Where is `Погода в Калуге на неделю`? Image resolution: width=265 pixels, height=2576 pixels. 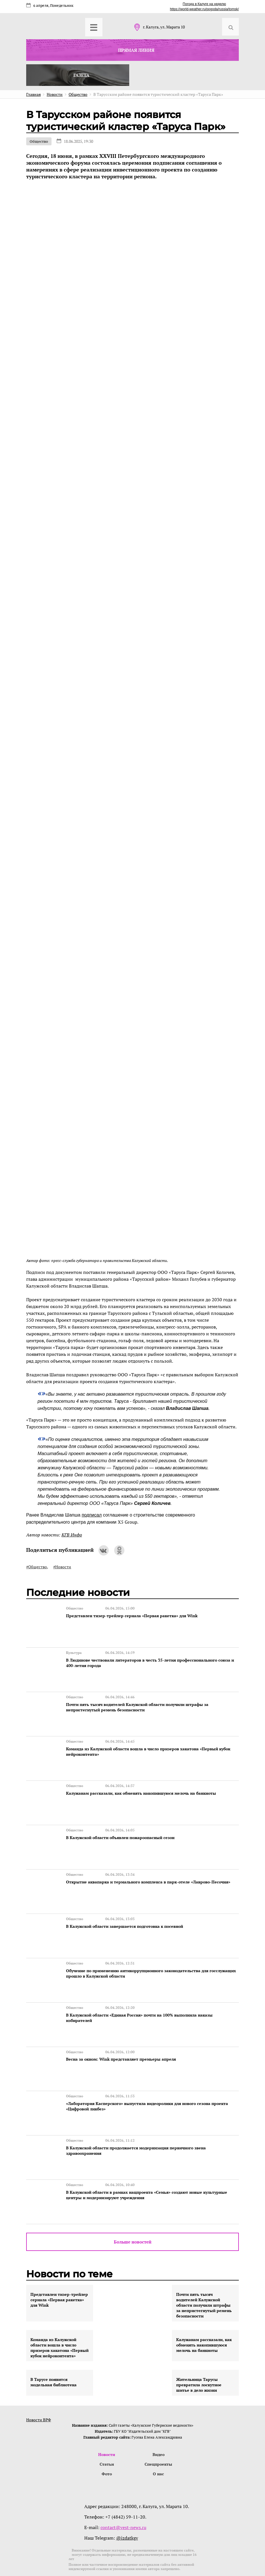
Погода в Калуге на неделю is located at coordinates (204, 4).